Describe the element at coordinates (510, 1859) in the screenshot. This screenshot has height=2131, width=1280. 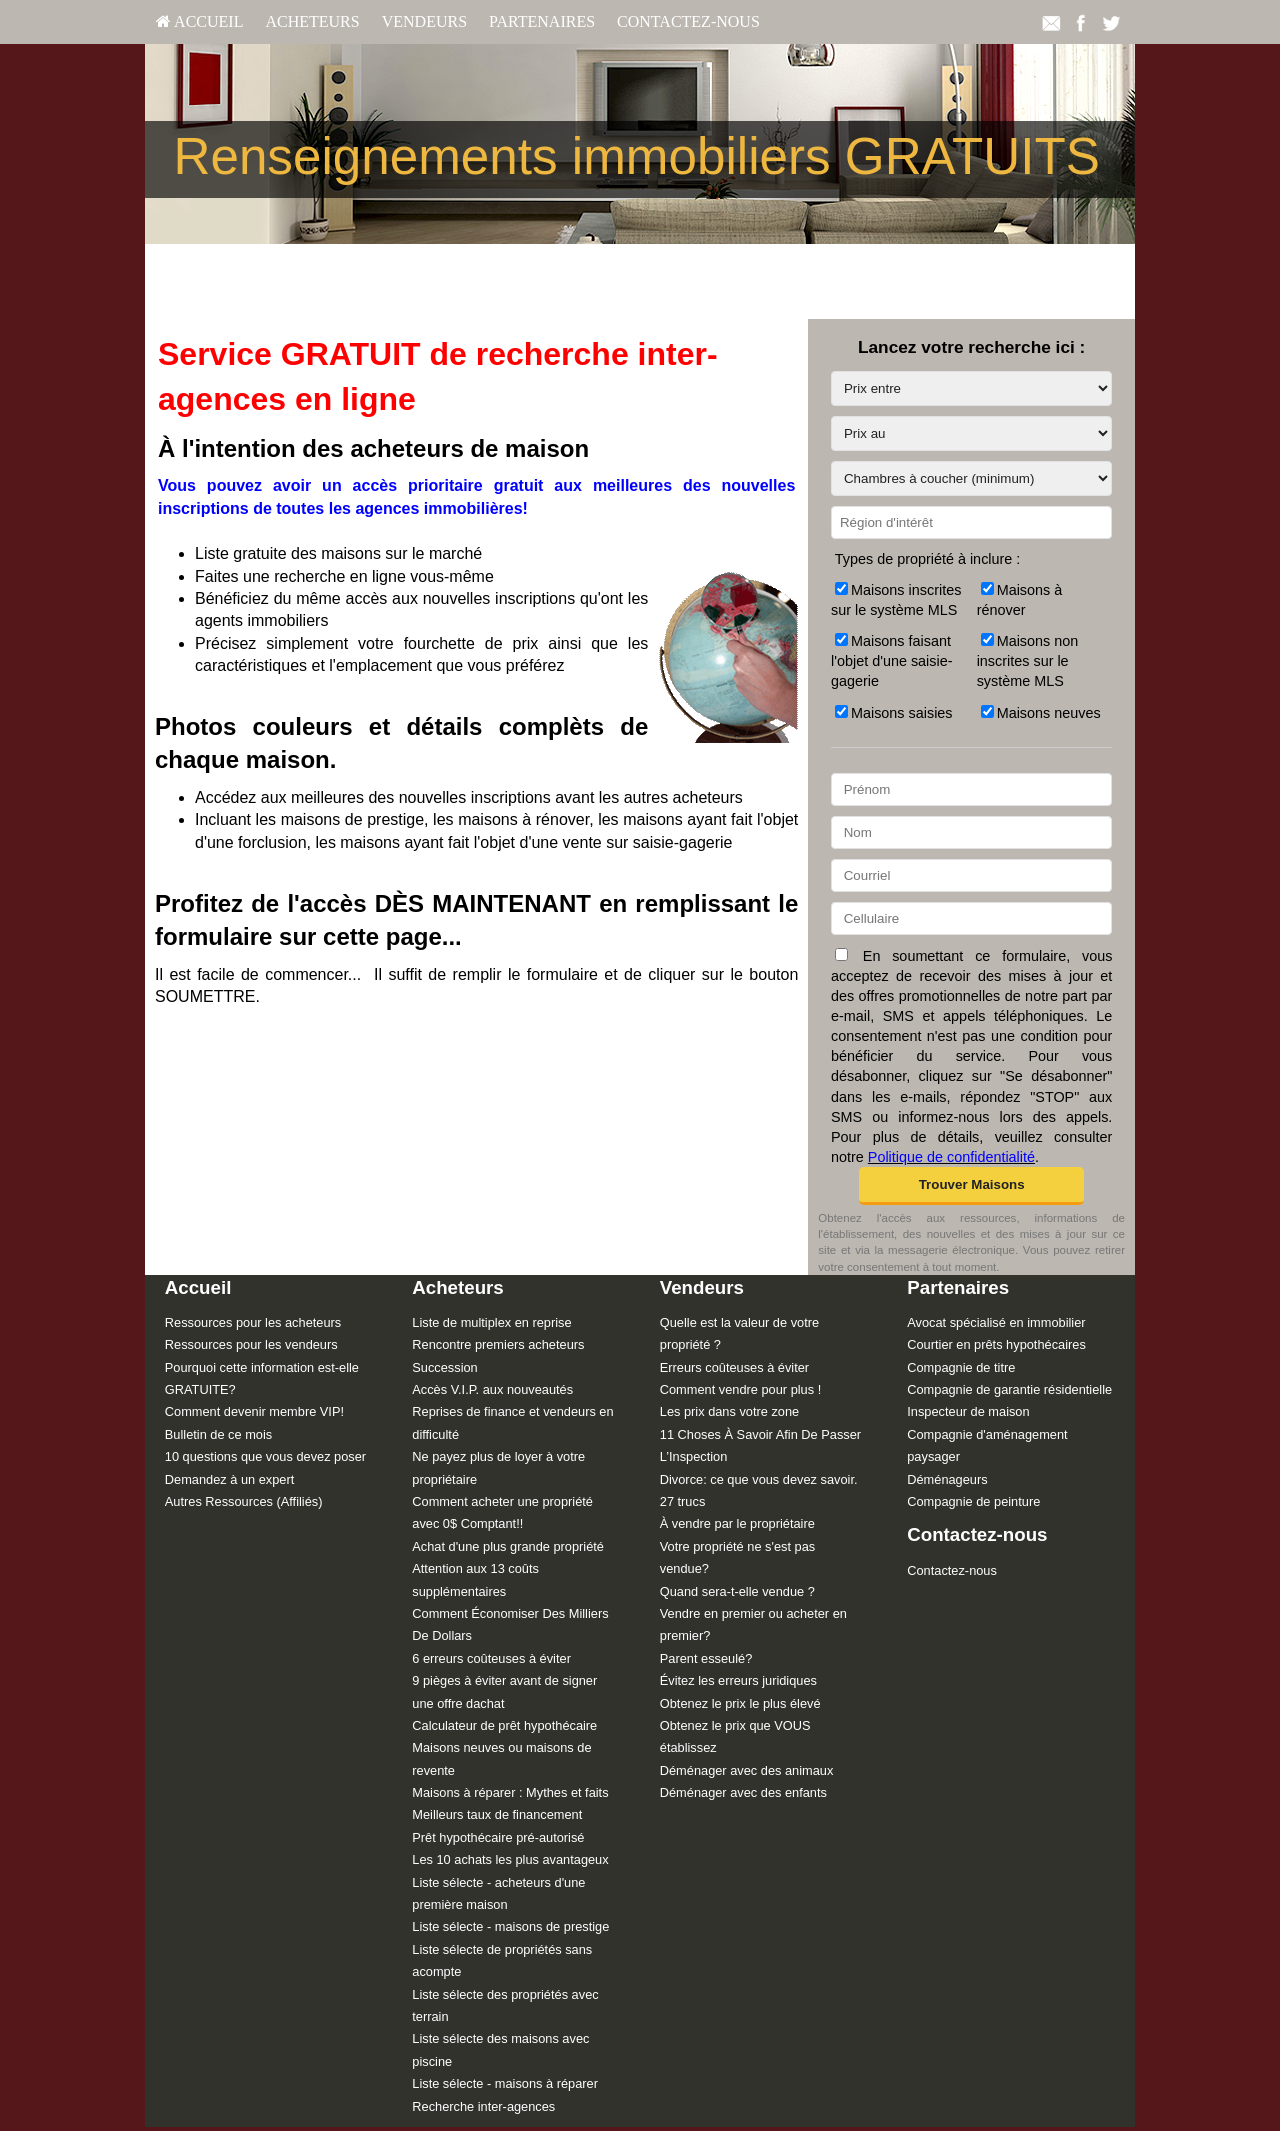
I see `Les 10 achats les plus avantageux` at that location.